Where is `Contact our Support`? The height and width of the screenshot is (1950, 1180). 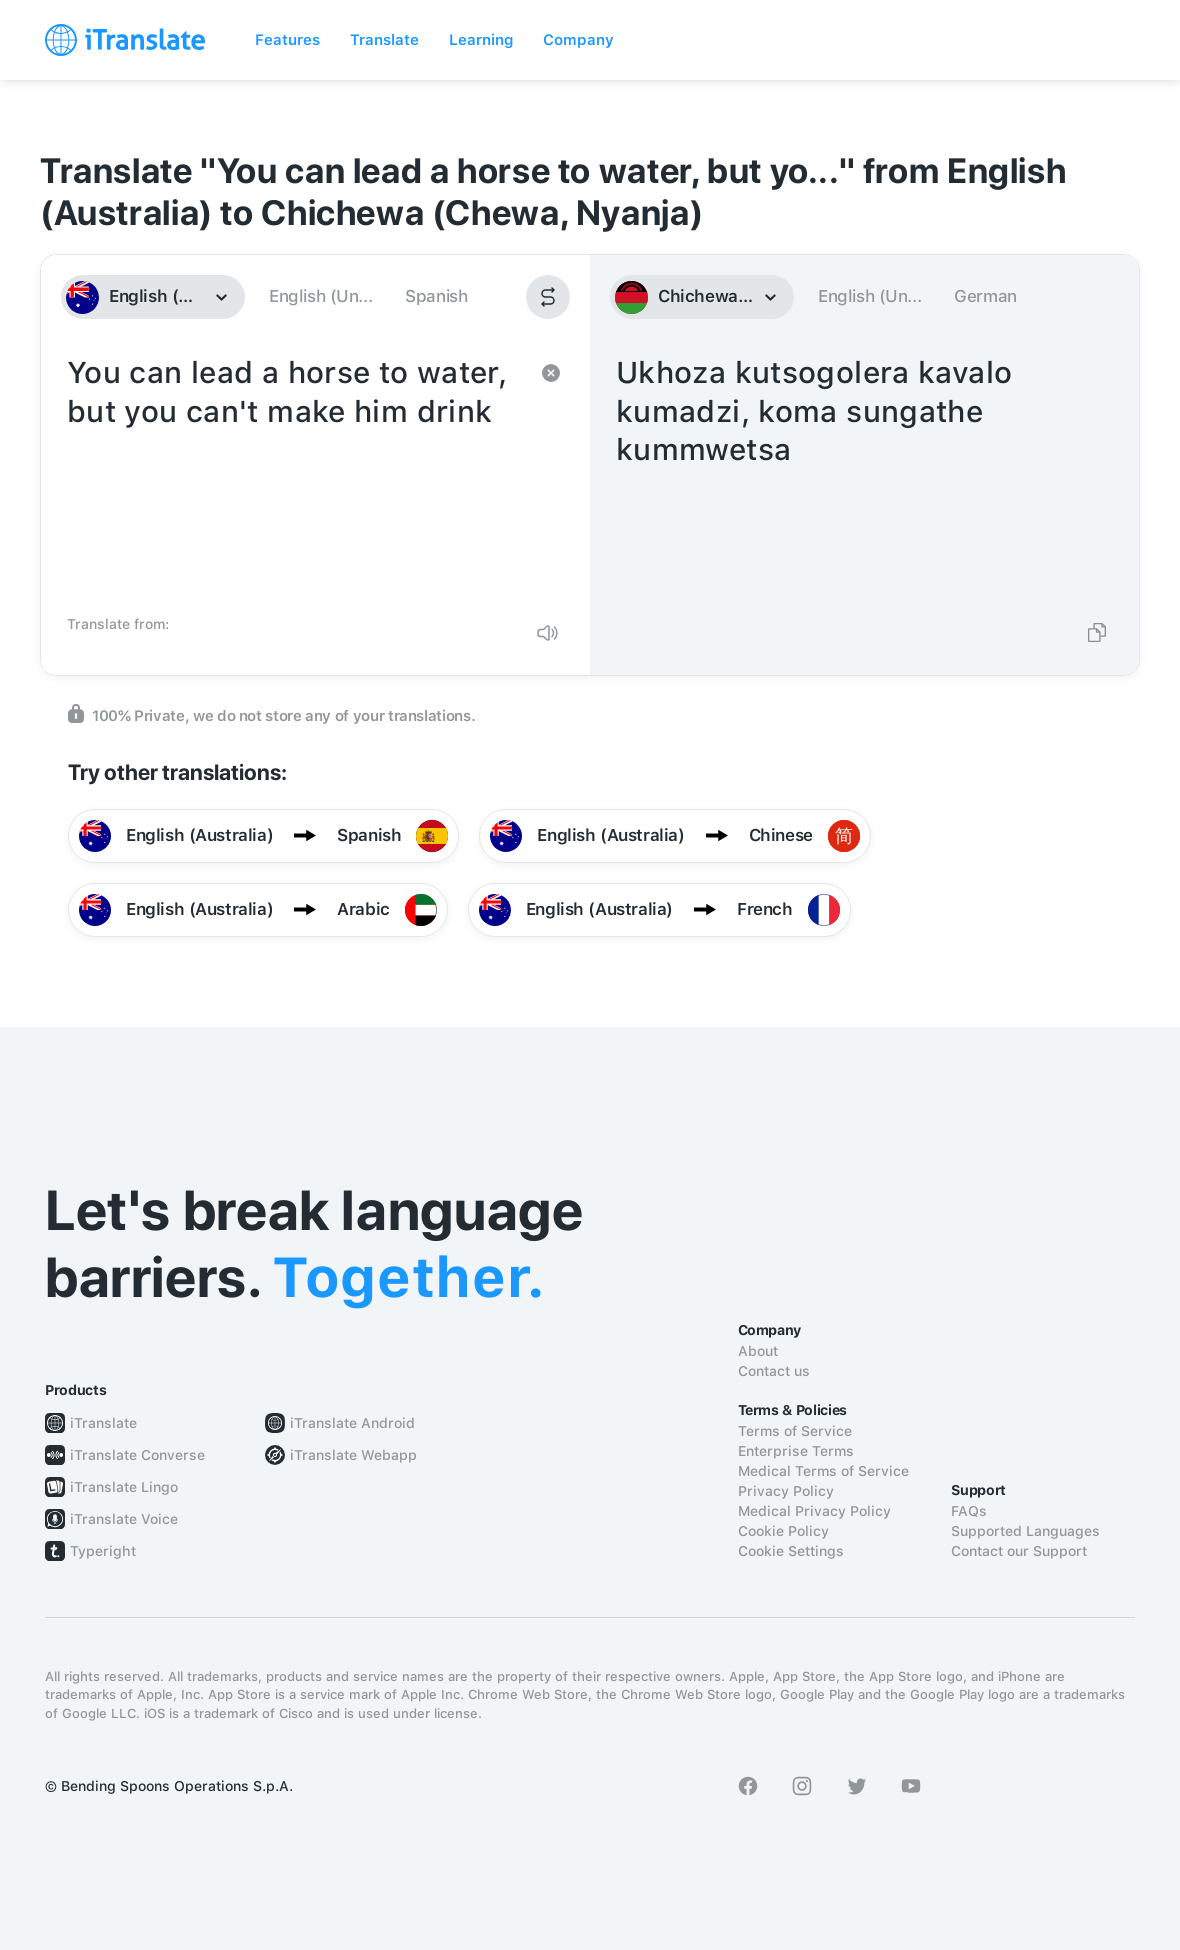 Contact our Support is located at coordinates (1019, 1551).